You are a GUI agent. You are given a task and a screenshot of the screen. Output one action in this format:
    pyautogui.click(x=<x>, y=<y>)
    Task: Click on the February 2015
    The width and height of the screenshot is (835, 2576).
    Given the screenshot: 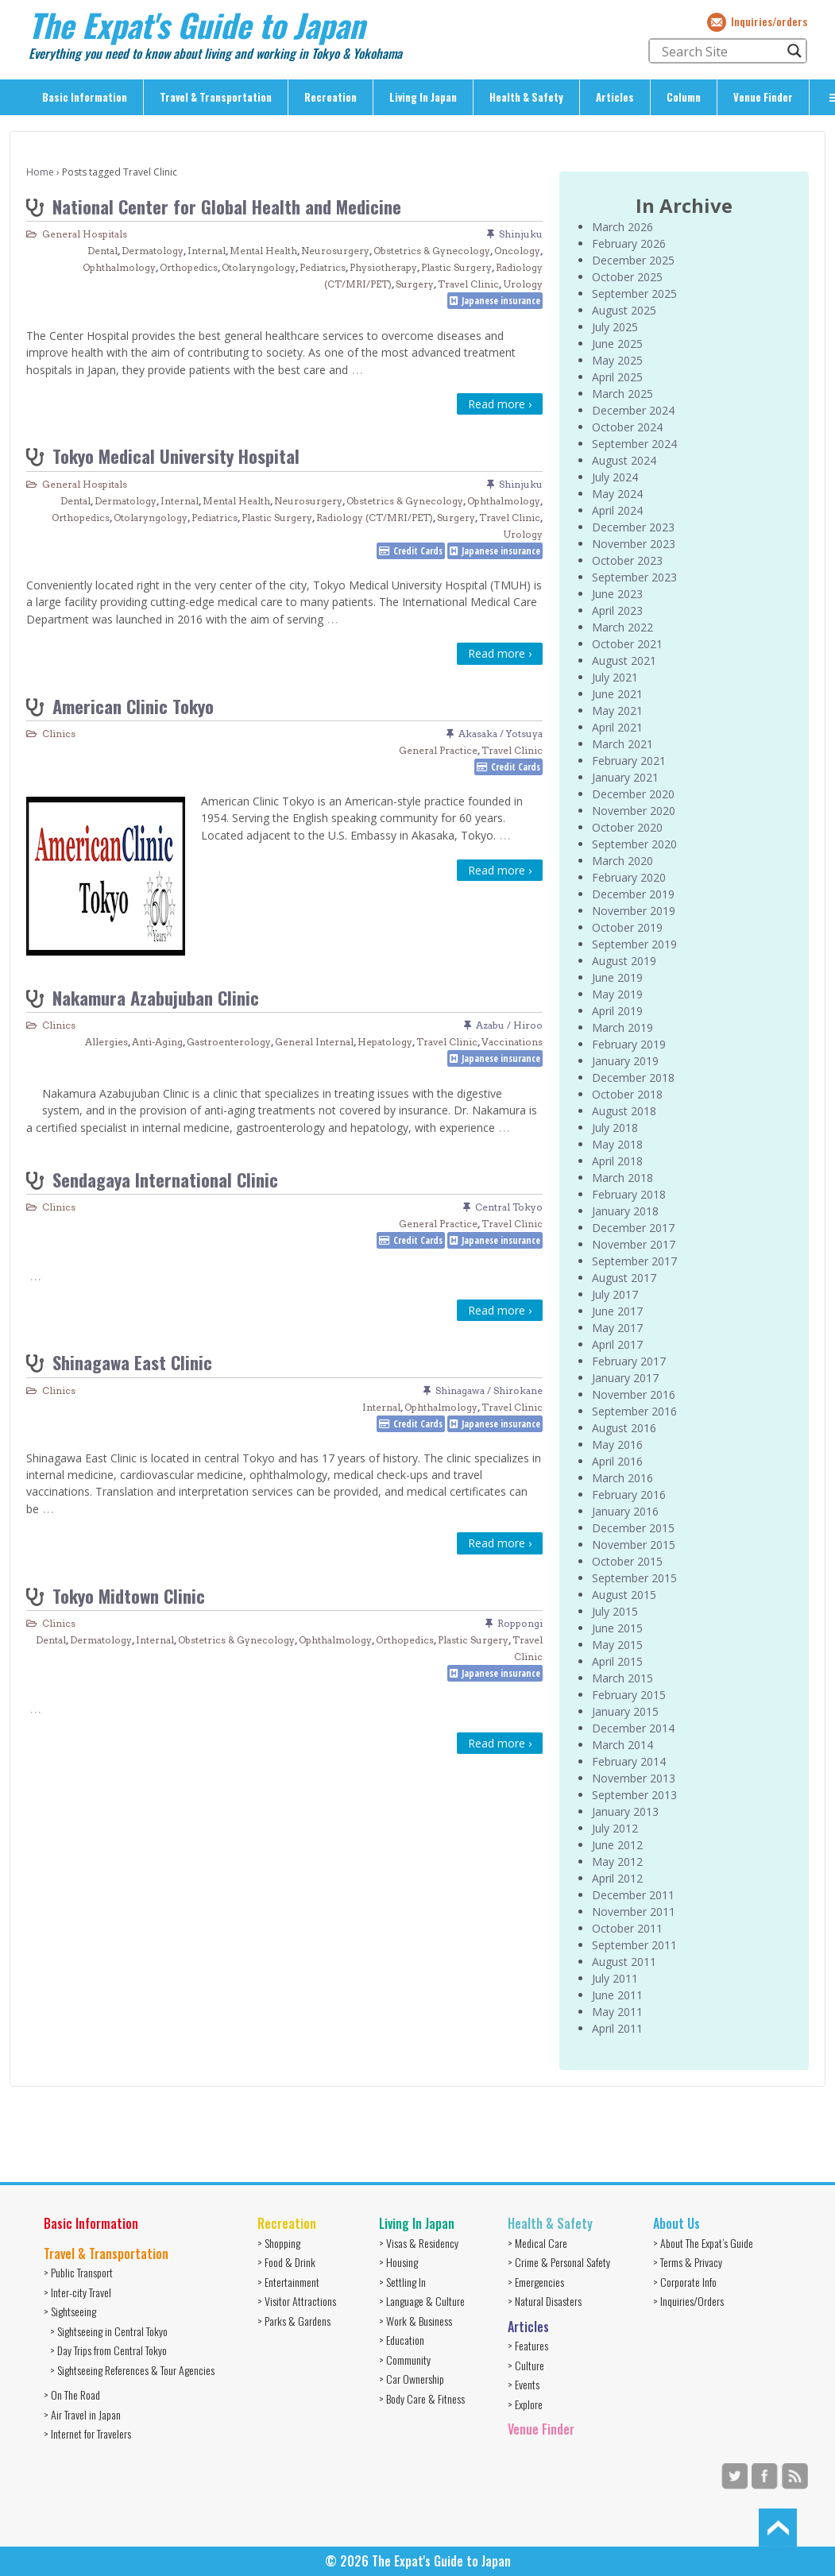 What is the action you would take?
    pyautogui.click(x=629, y=1694)
    